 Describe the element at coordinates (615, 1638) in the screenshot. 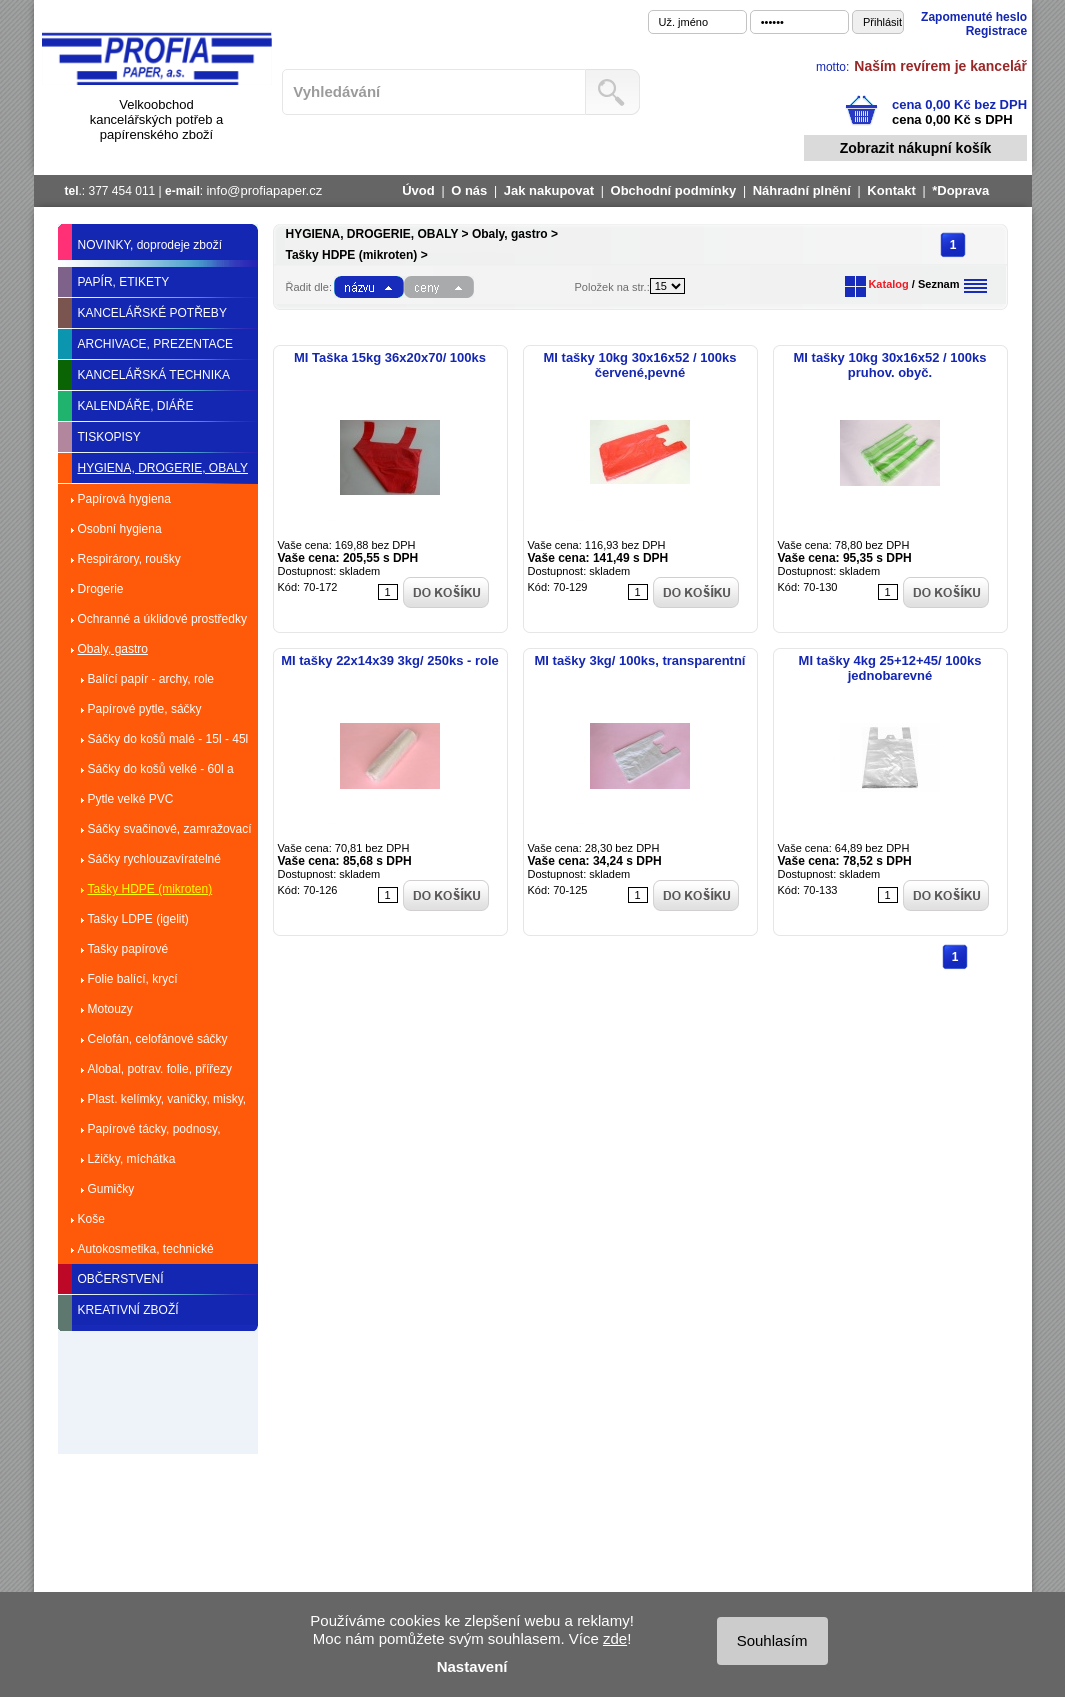

I see `zde` at that location.